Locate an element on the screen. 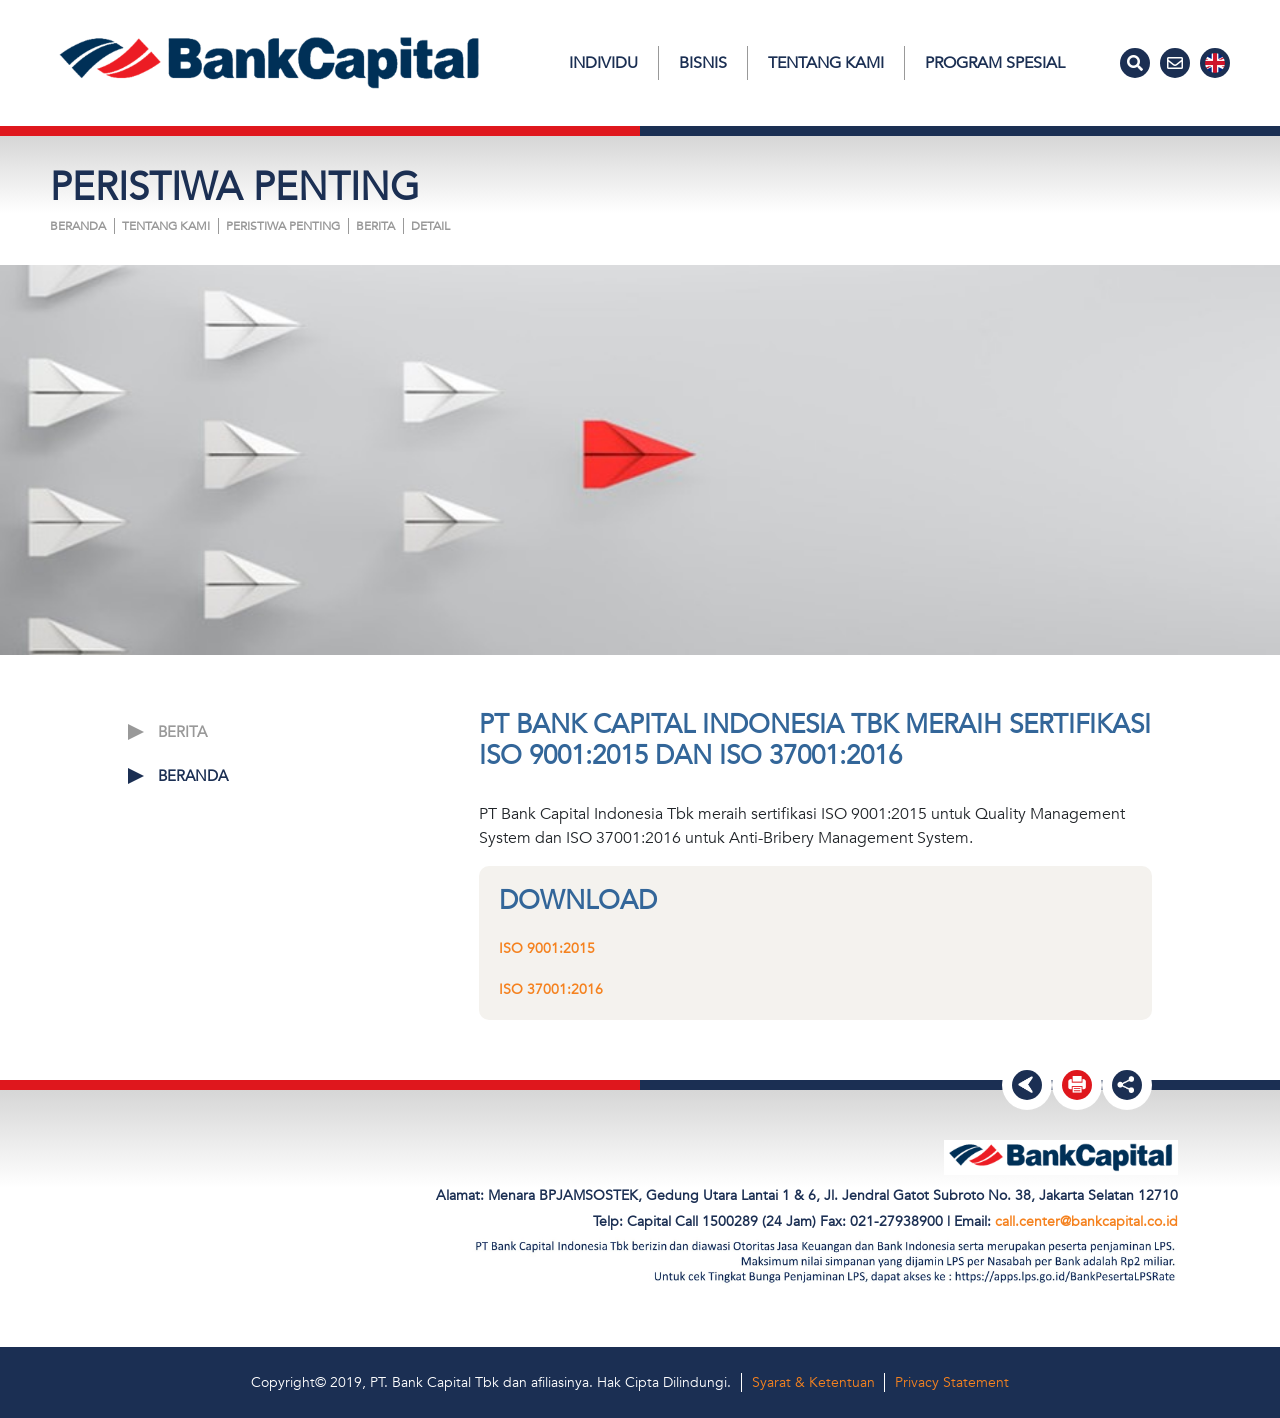 The width and height of the screenshot is (1280, 1418). Beranda is located at coordinates (78, 226).